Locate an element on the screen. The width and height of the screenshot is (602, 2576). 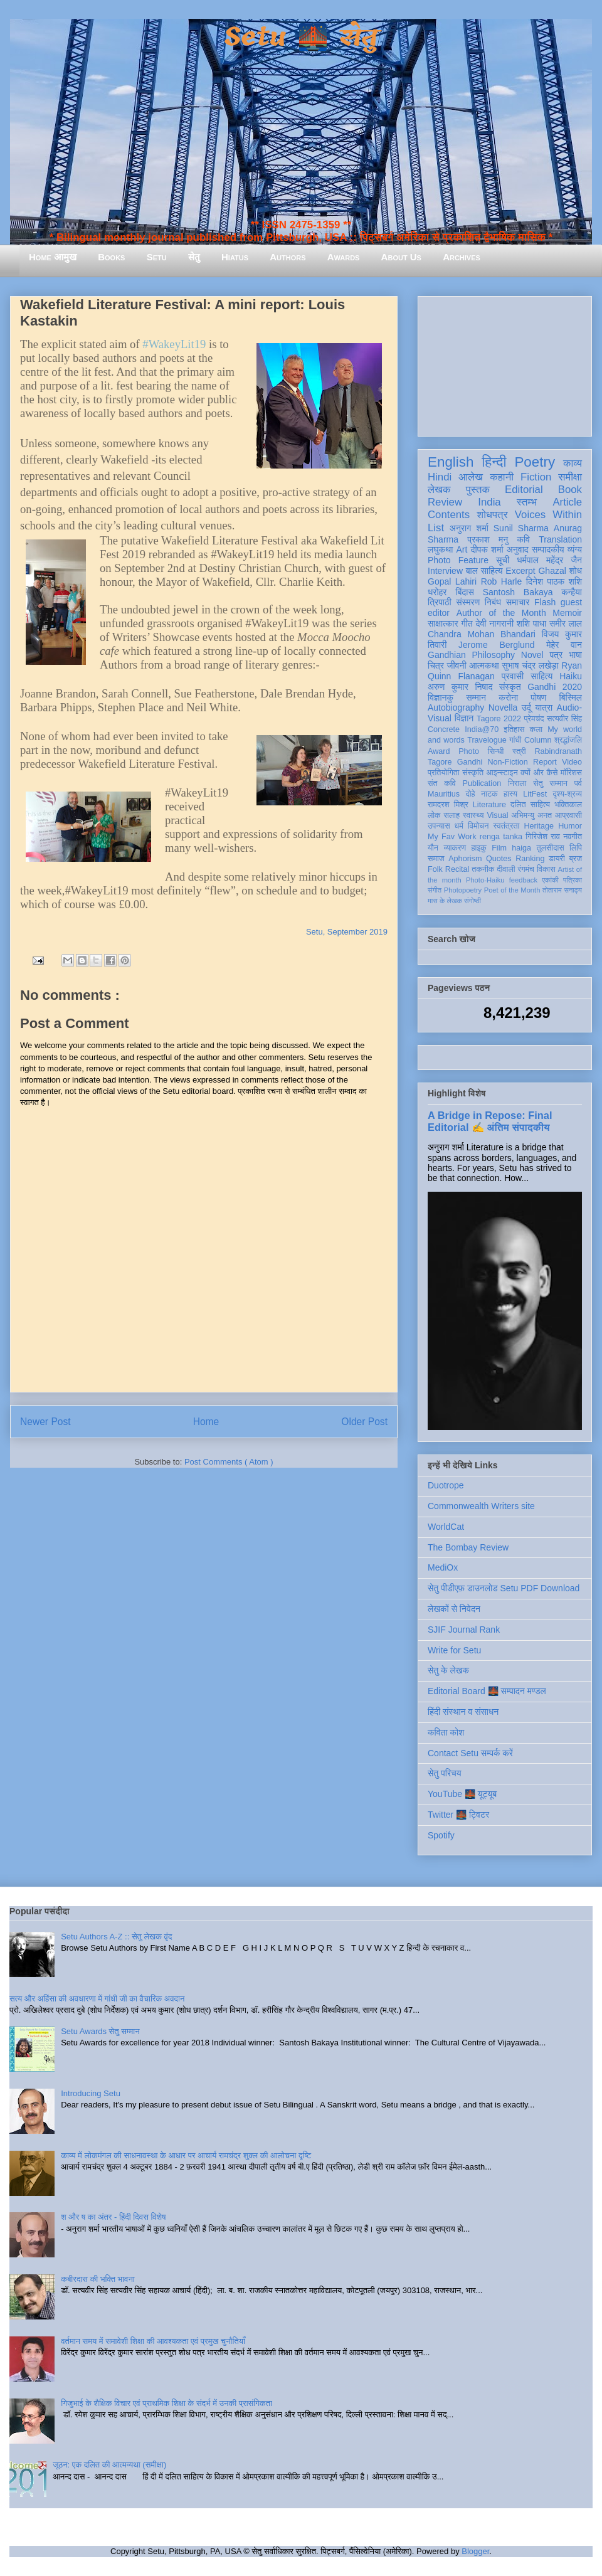
Archives is located at coordinates (461, 257).